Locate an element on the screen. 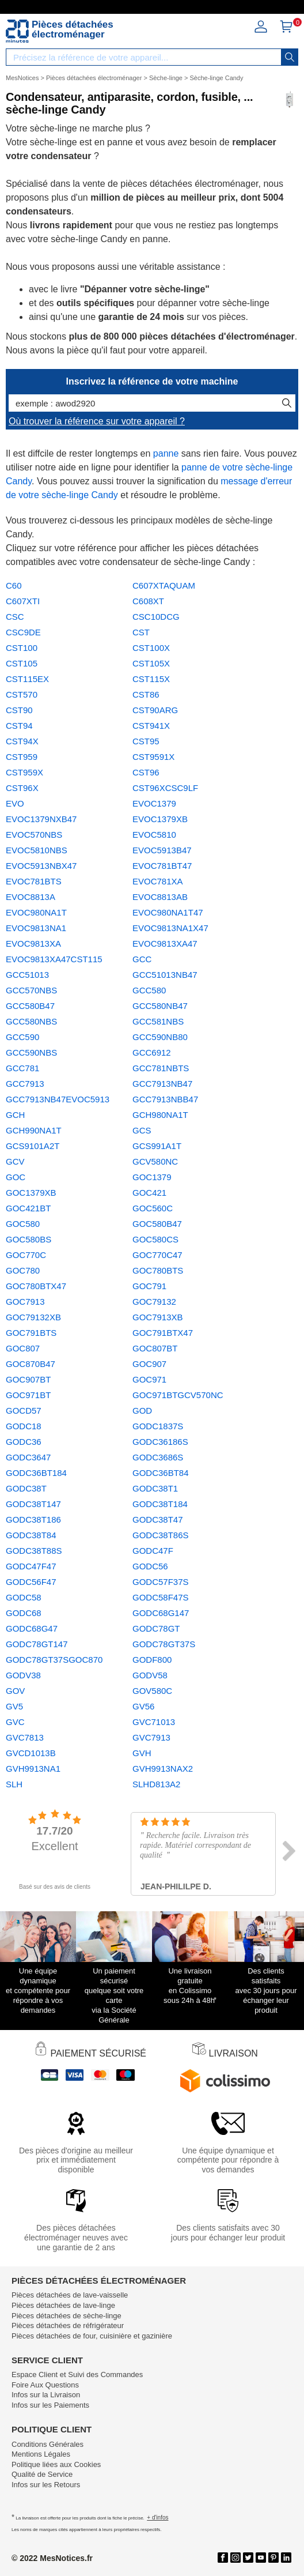 This screenshot has height=2576, width=304. GVH9913NAX2 is located at coordinates (162, 1768).